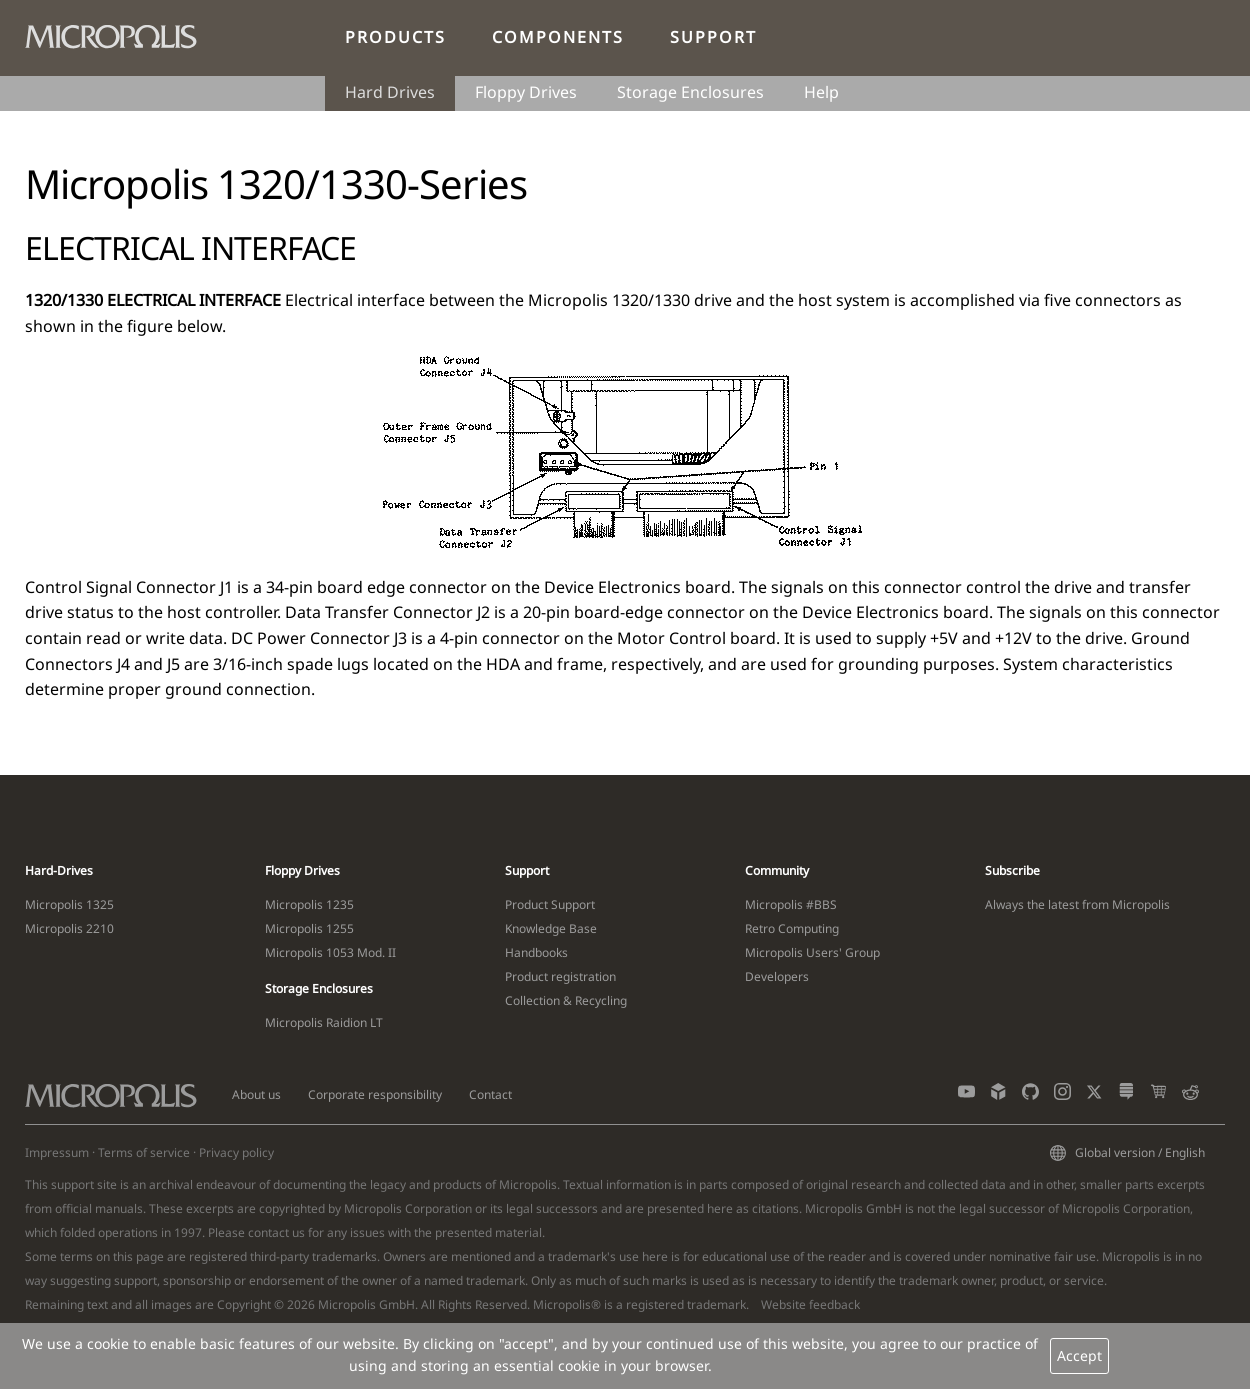  Describe the element at coordinates (566, 1000) in the screenshot. I see `Collection & Recycling` at that location.